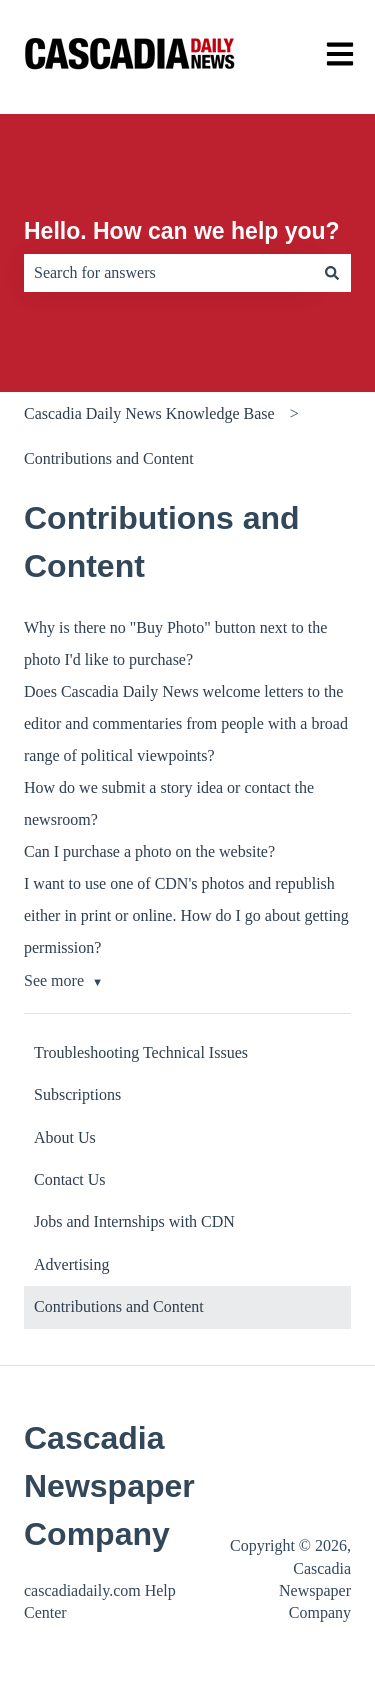 The height and width of the screenshot is (1695, 375). What do you see at coordinates (109, 458) in the screenshot?
I see `Contributions and Content` at bounding box center [109, 458].